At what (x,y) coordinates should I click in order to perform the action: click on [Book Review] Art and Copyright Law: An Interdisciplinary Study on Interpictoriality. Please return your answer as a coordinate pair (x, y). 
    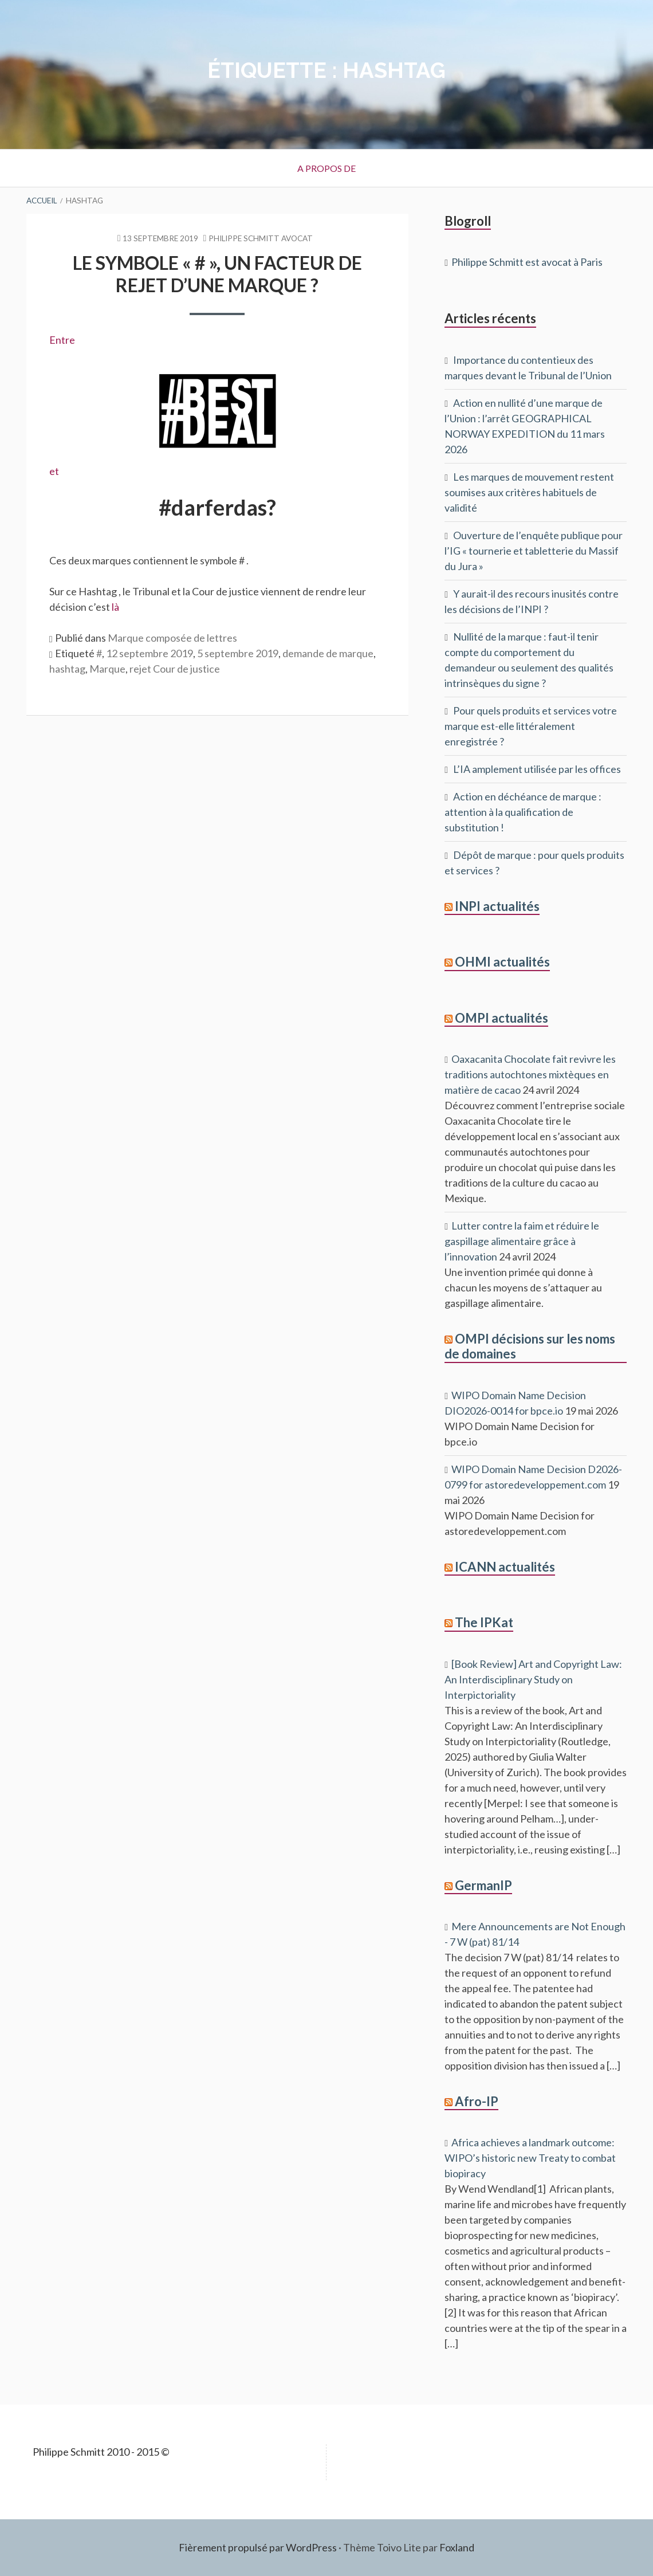
    Looking at the image, I should click on (533, 1679).